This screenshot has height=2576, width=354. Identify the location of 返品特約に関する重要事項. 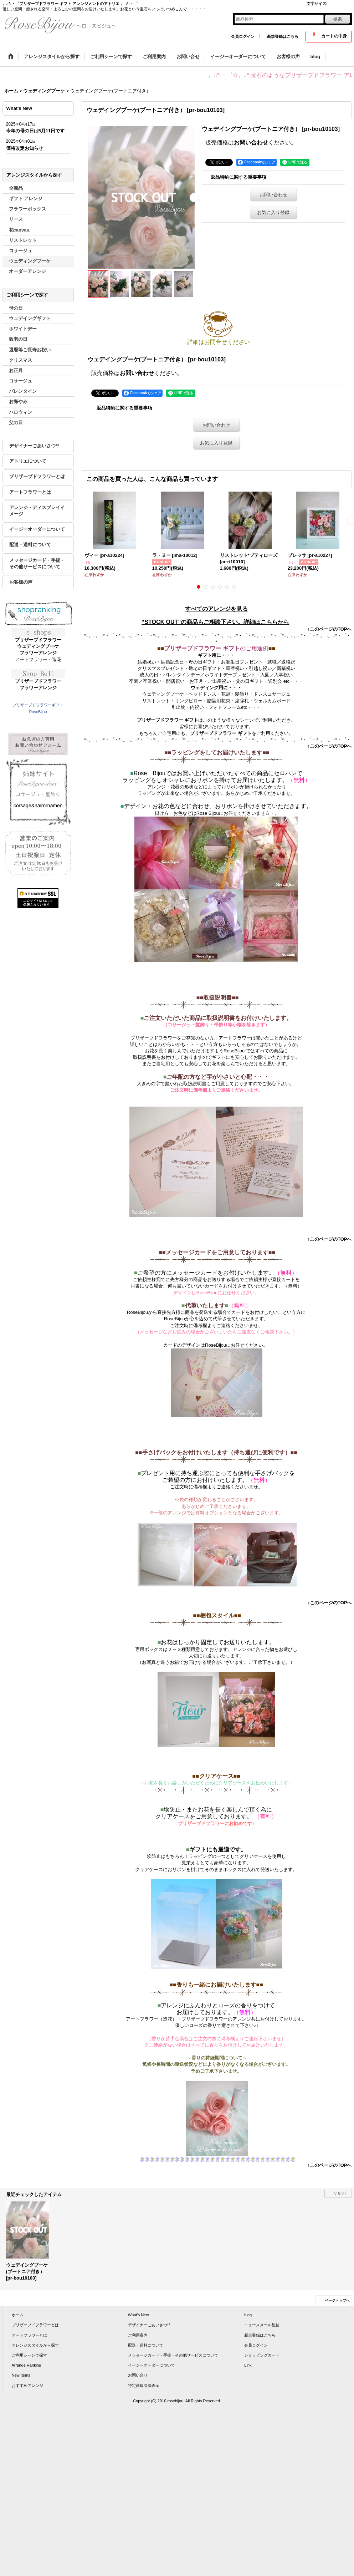
(238, 177).